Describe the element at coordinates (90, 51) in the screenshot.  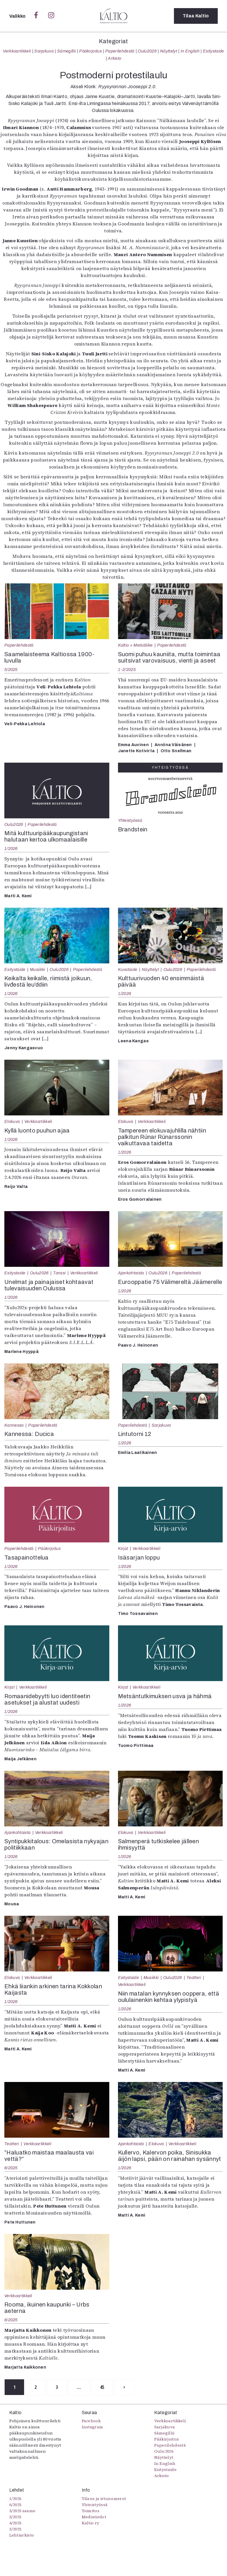
I see `Pääkirjoitus` at that location.